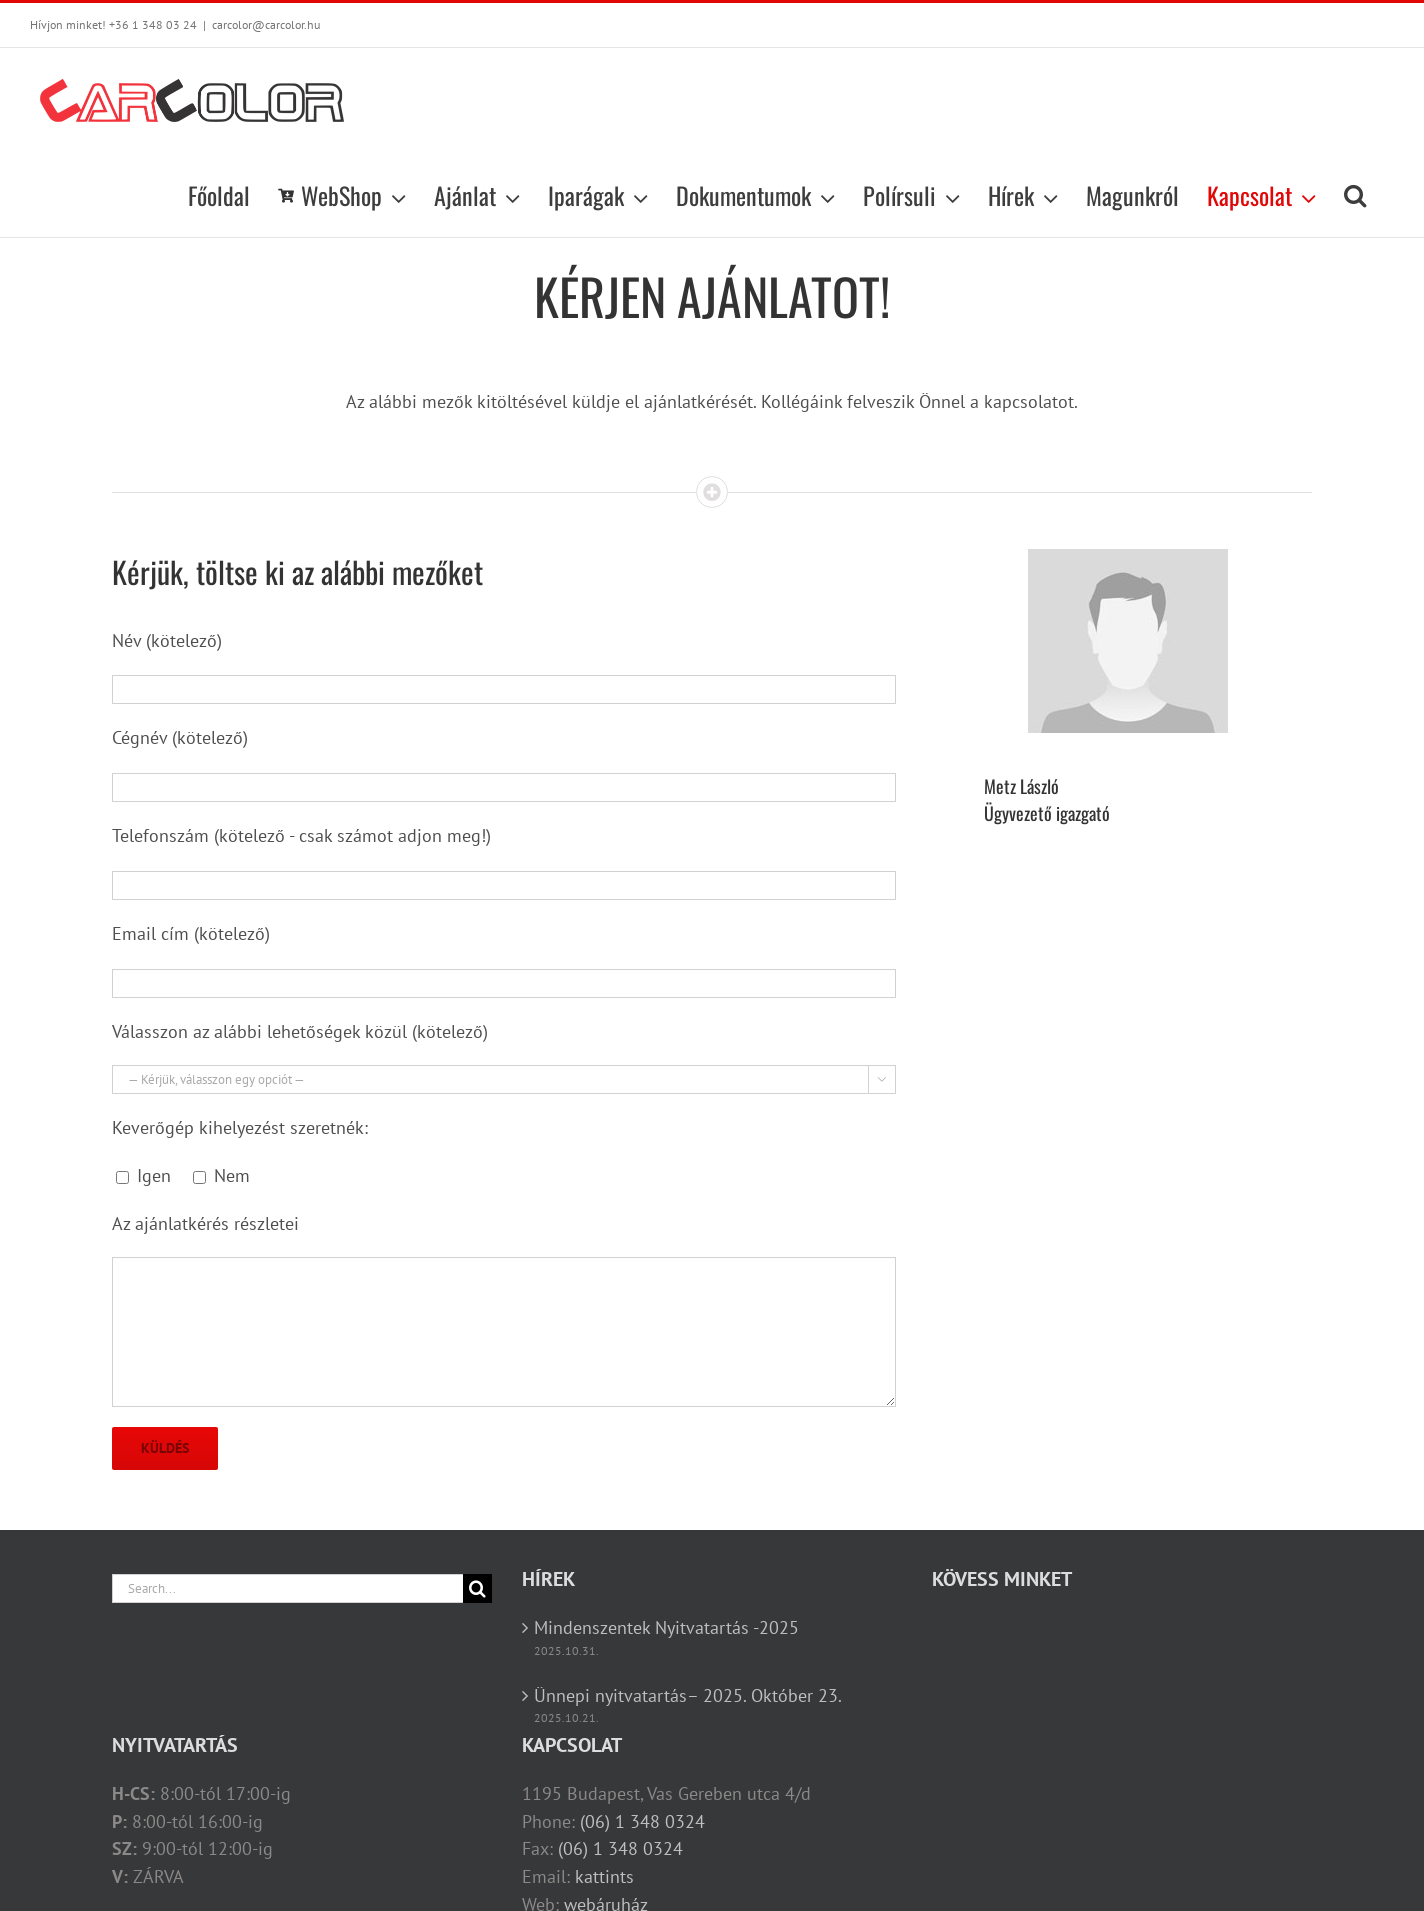 The height and width of the screenshot is (1911, 1424). I want to click on Mindenszentek Nyitvatartás -2025, so click(666, 1627).